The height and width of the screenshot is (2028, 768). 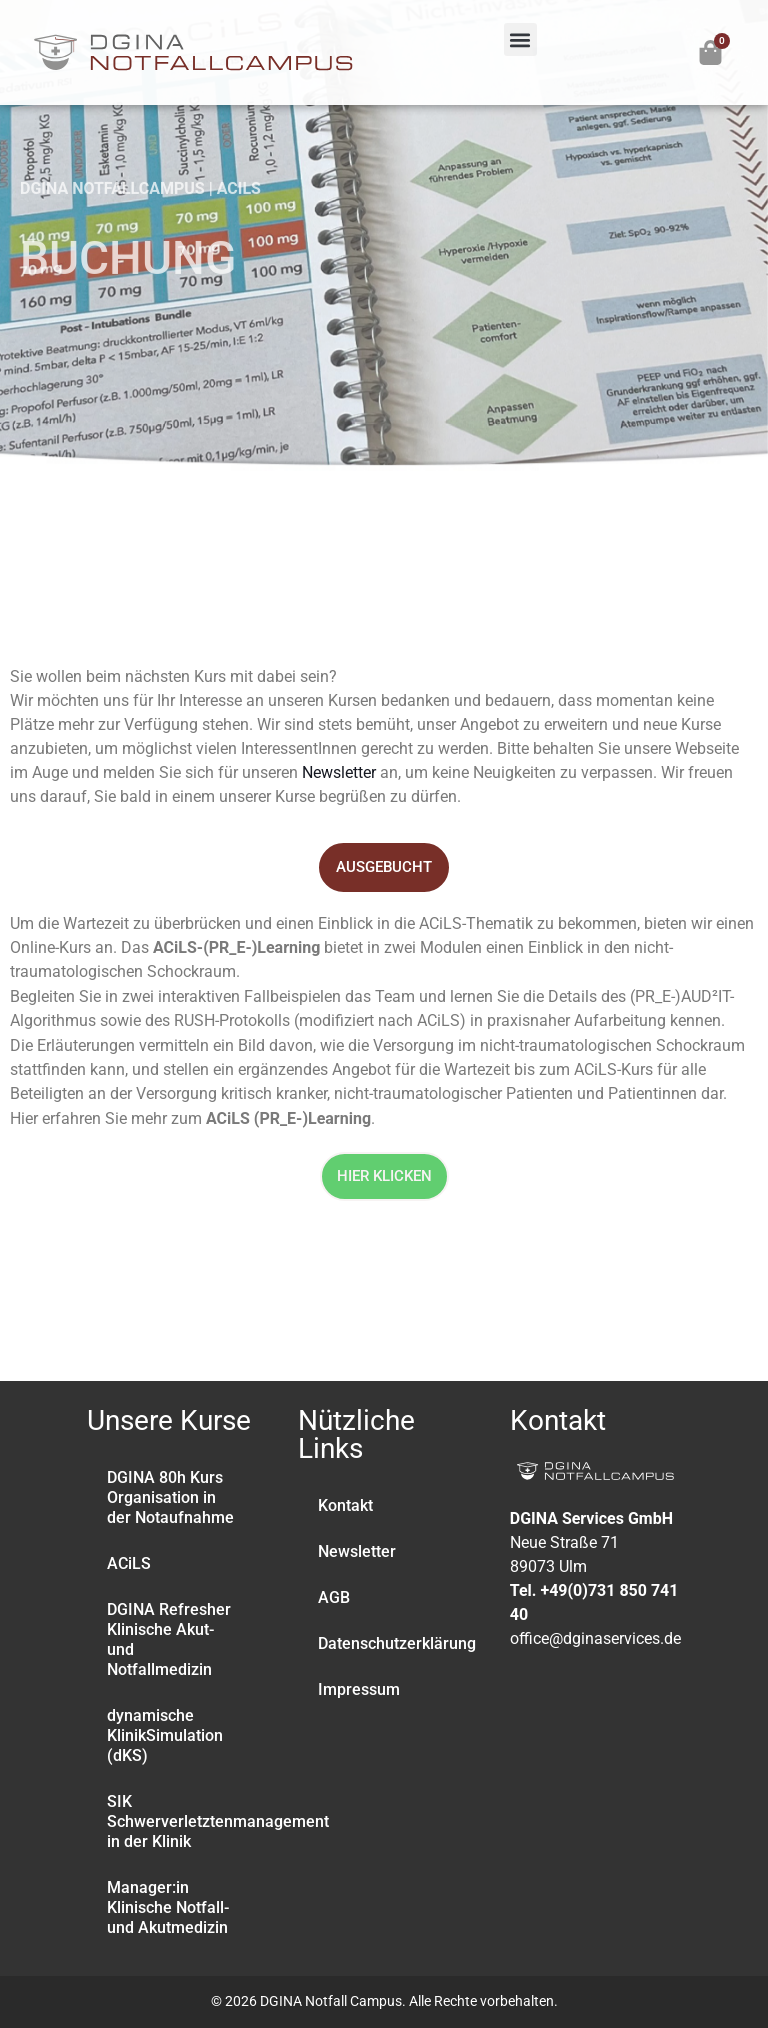 What do you see at coordinates (393, 1643) in the screenshot?
I see `Datenschutzerklärung` at bounding box center [393, 1643].